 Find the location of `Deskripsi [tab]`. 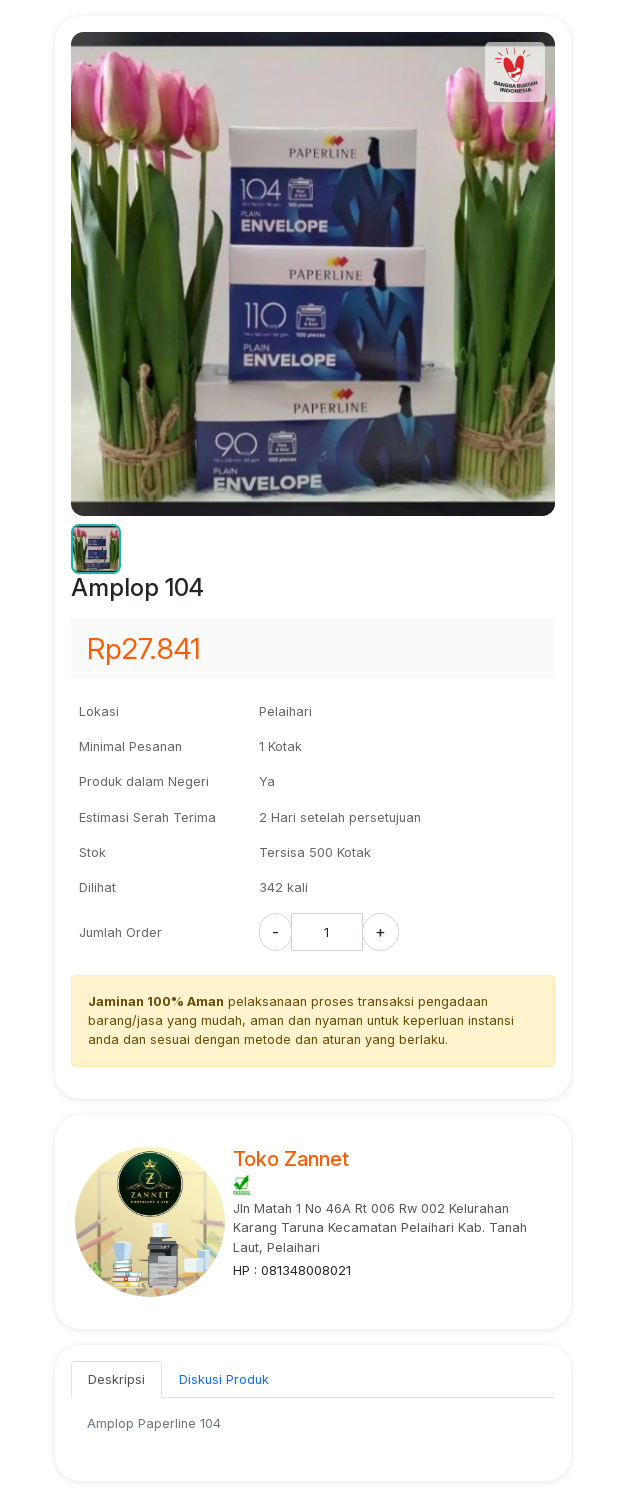

Deskripsi [tab] is located at coordinates (116, 1379).